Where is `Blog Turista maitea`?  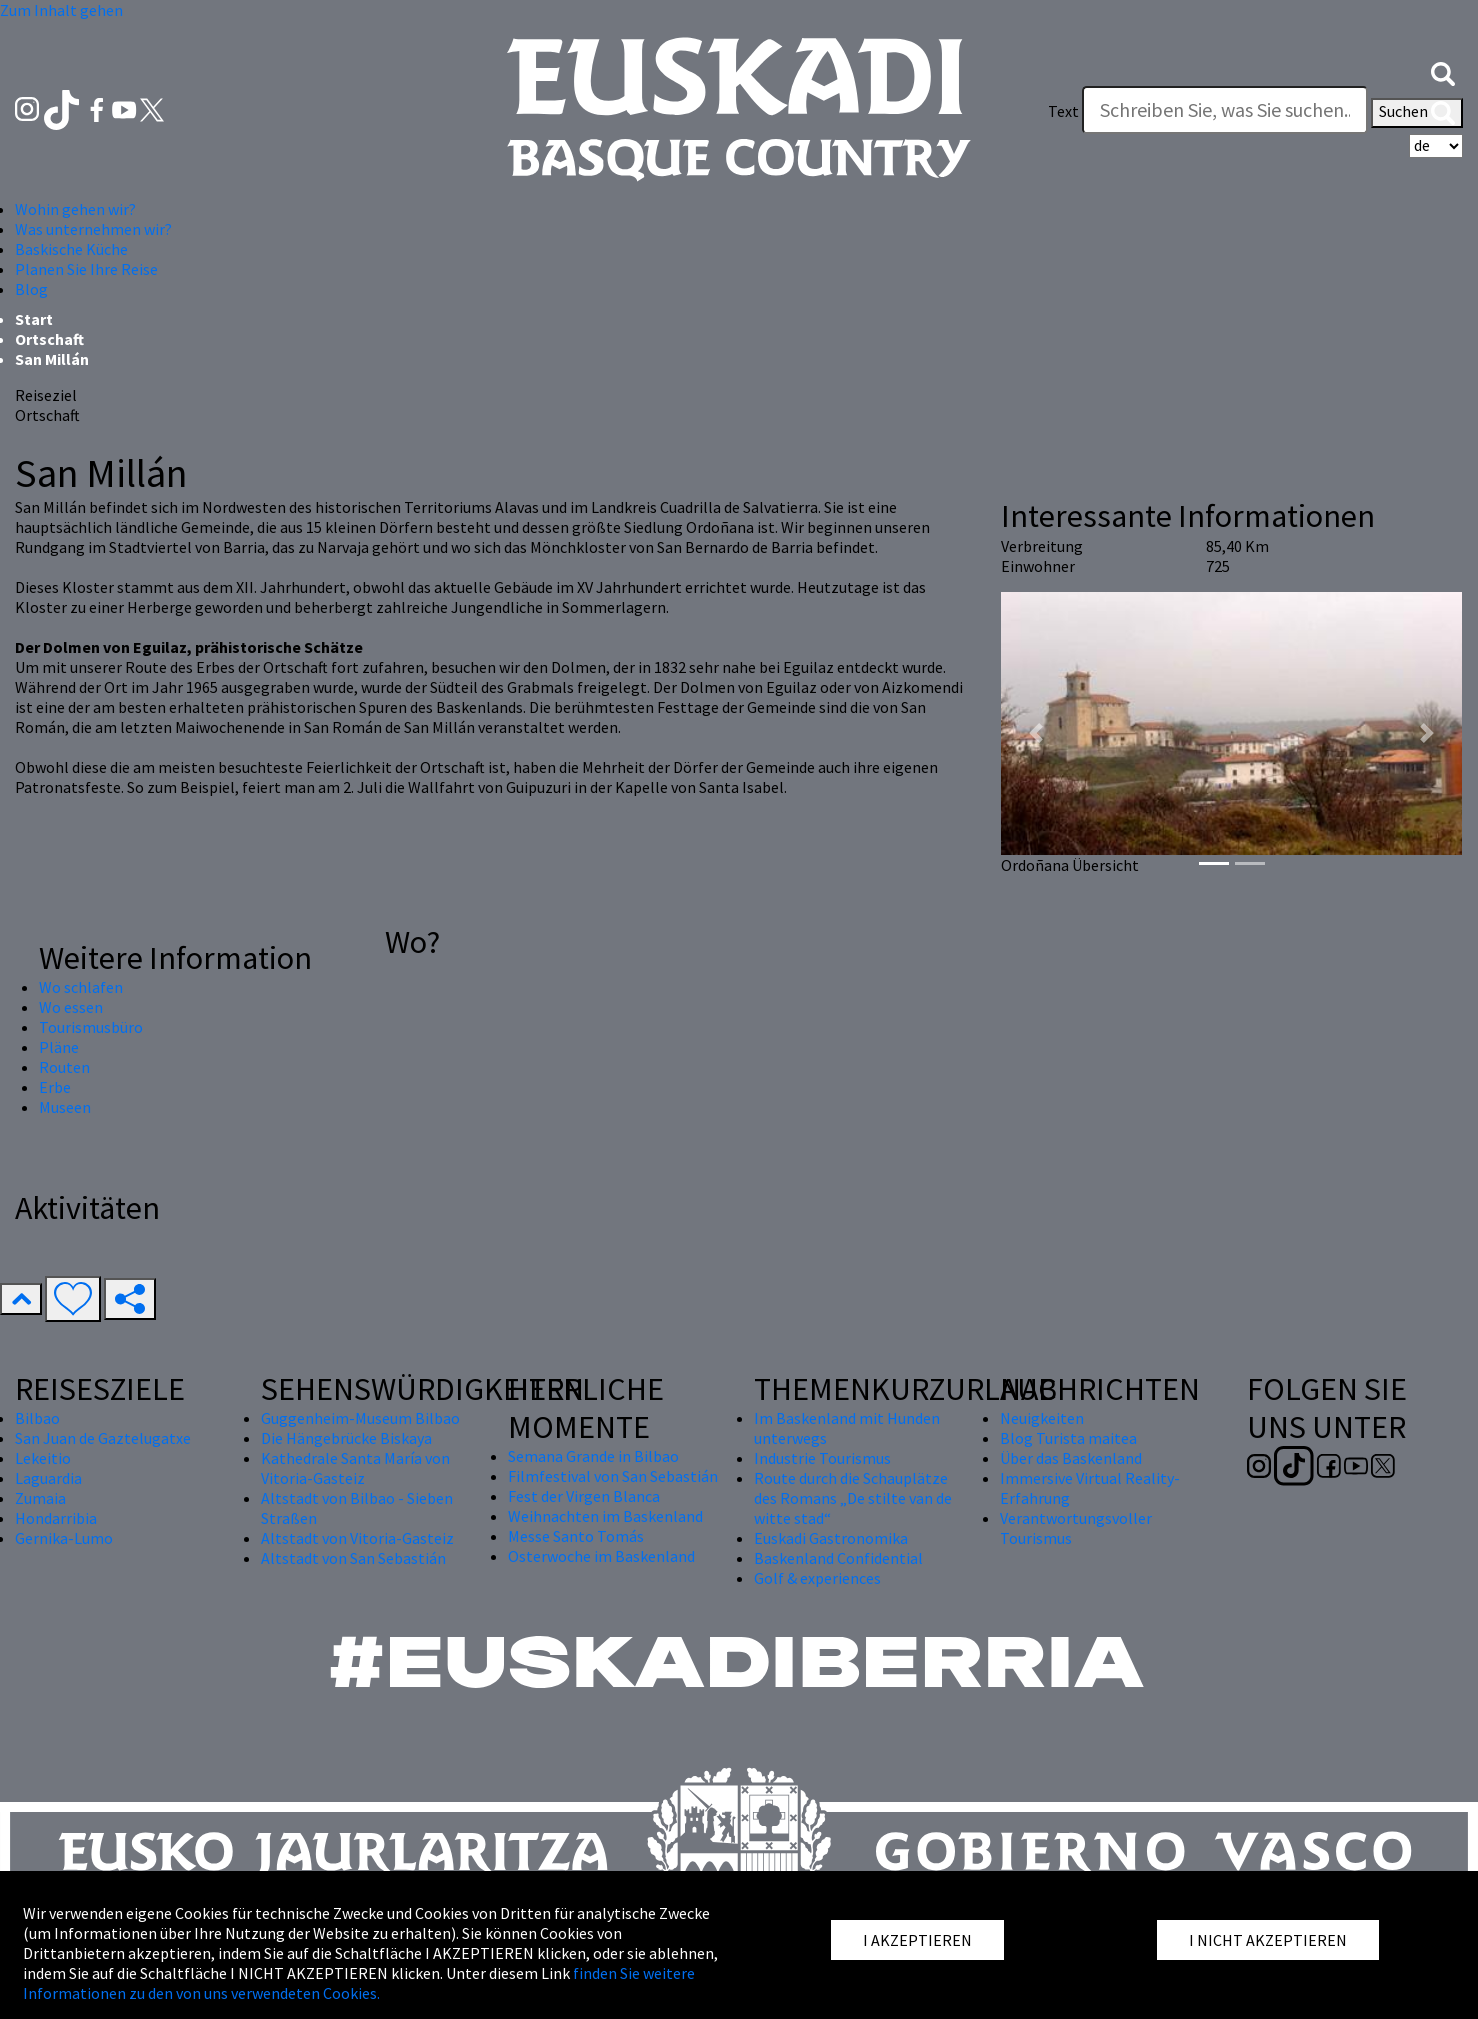 Blog Turista maitea is located at coordinates (1068, 1438).